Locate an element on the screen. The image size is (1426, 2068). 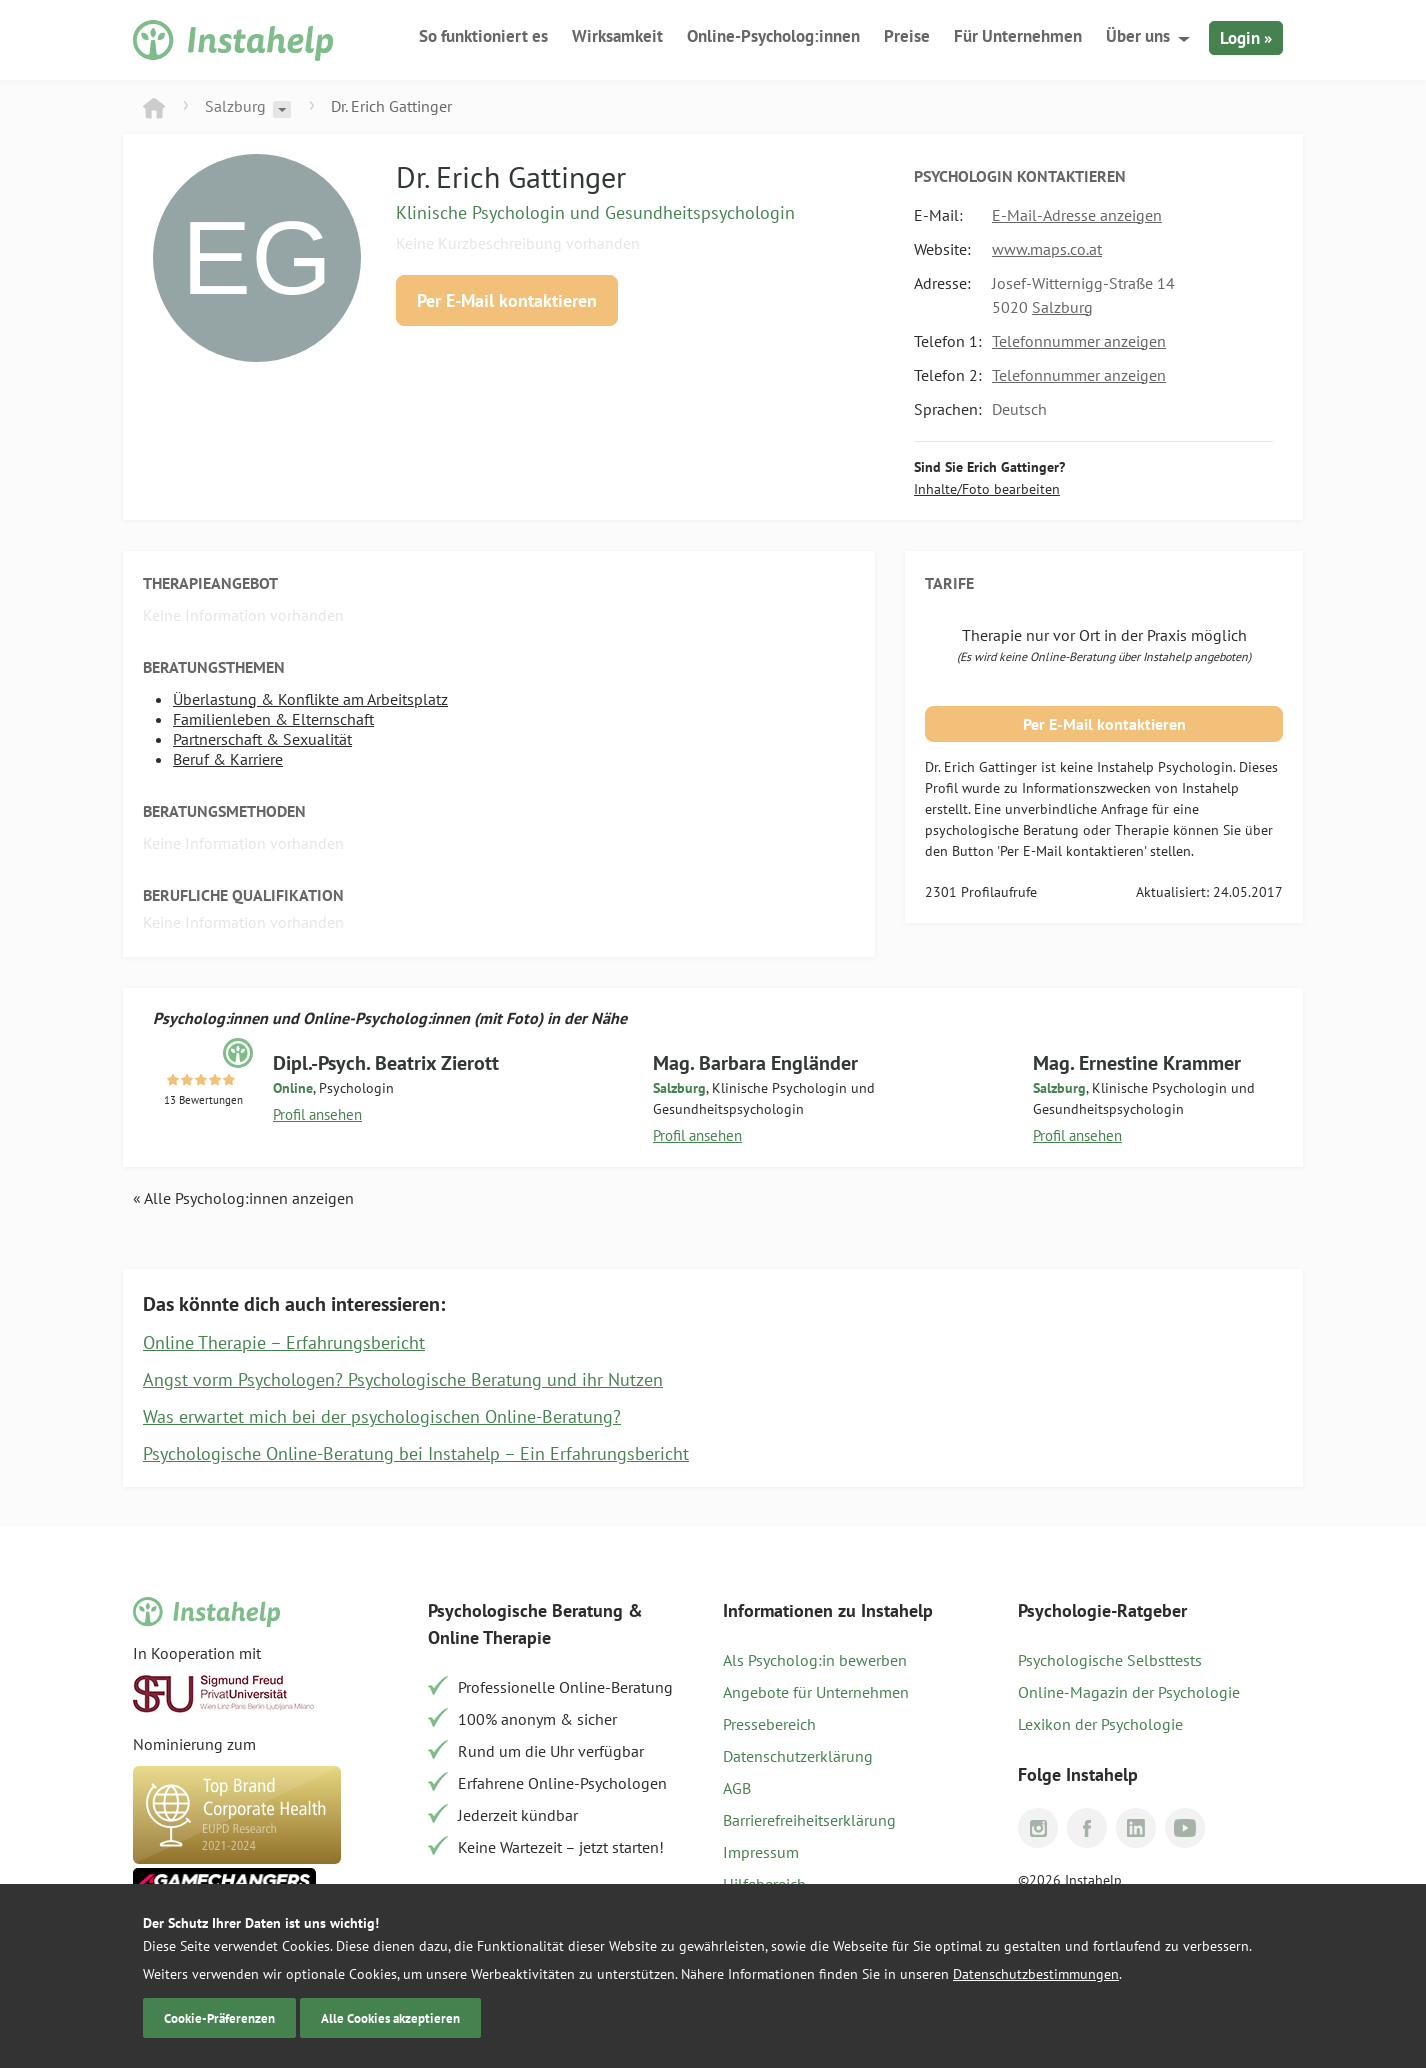
Überlastung & Konflikte am Arbeitsplatz is located at coordinates (310, 699).